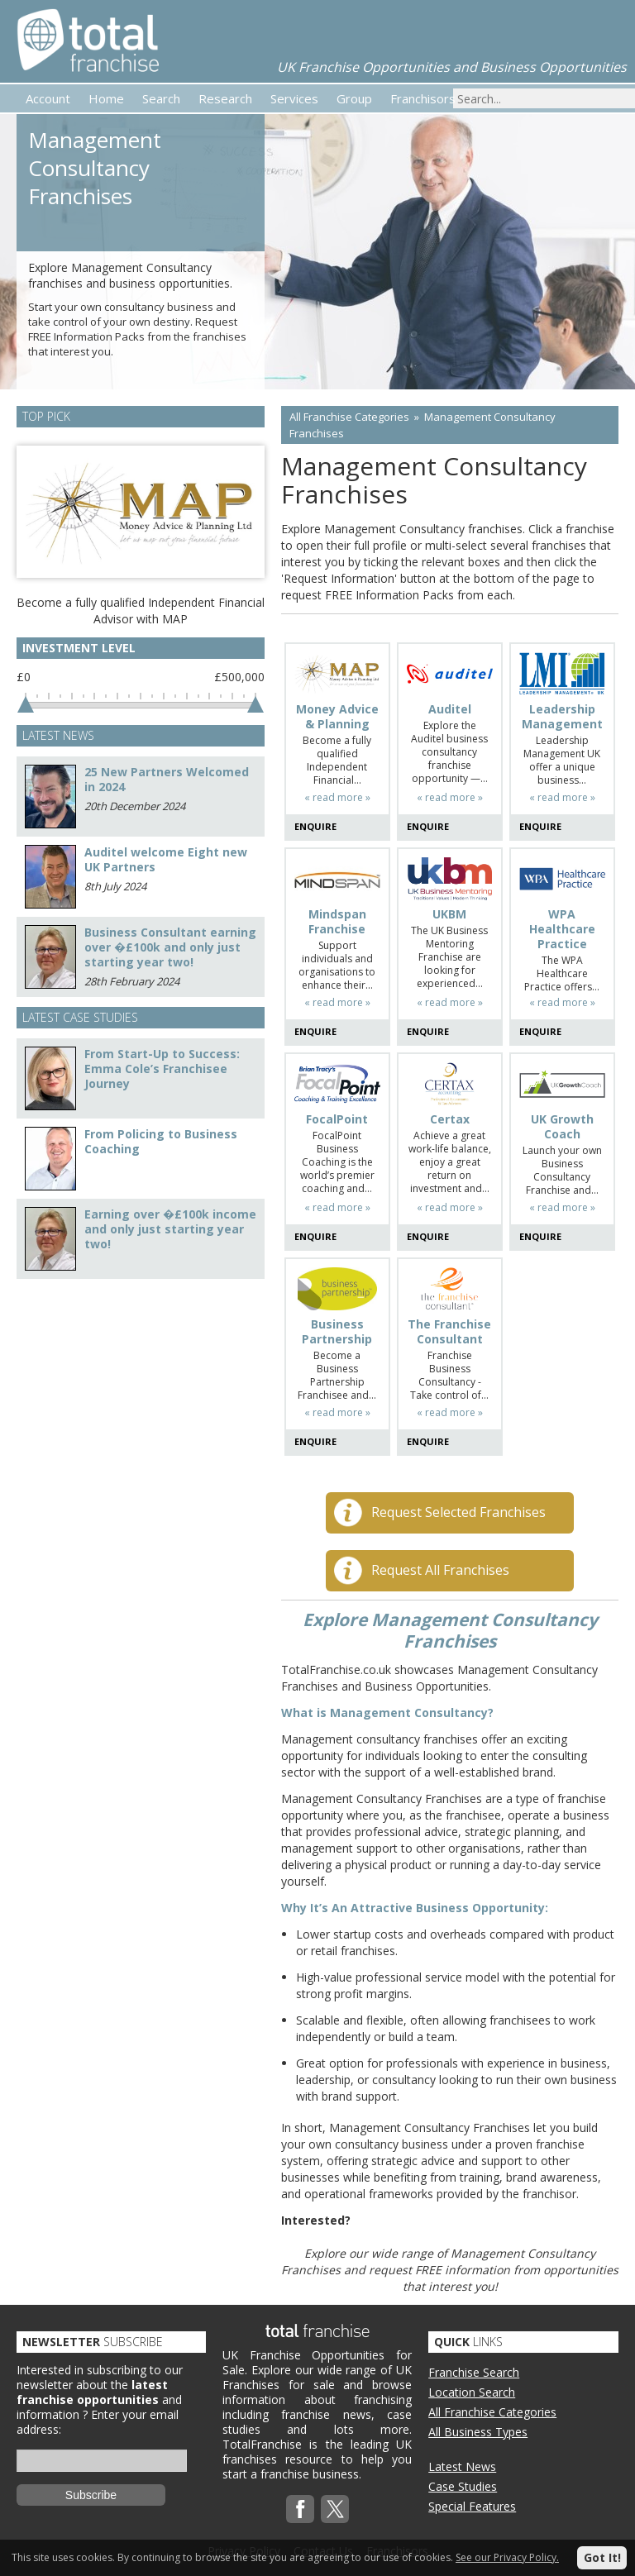  Describe the element at coordinates (165, 859) in the screenshot. I see `Auditel welcome Eight new UK Partners` at that location.